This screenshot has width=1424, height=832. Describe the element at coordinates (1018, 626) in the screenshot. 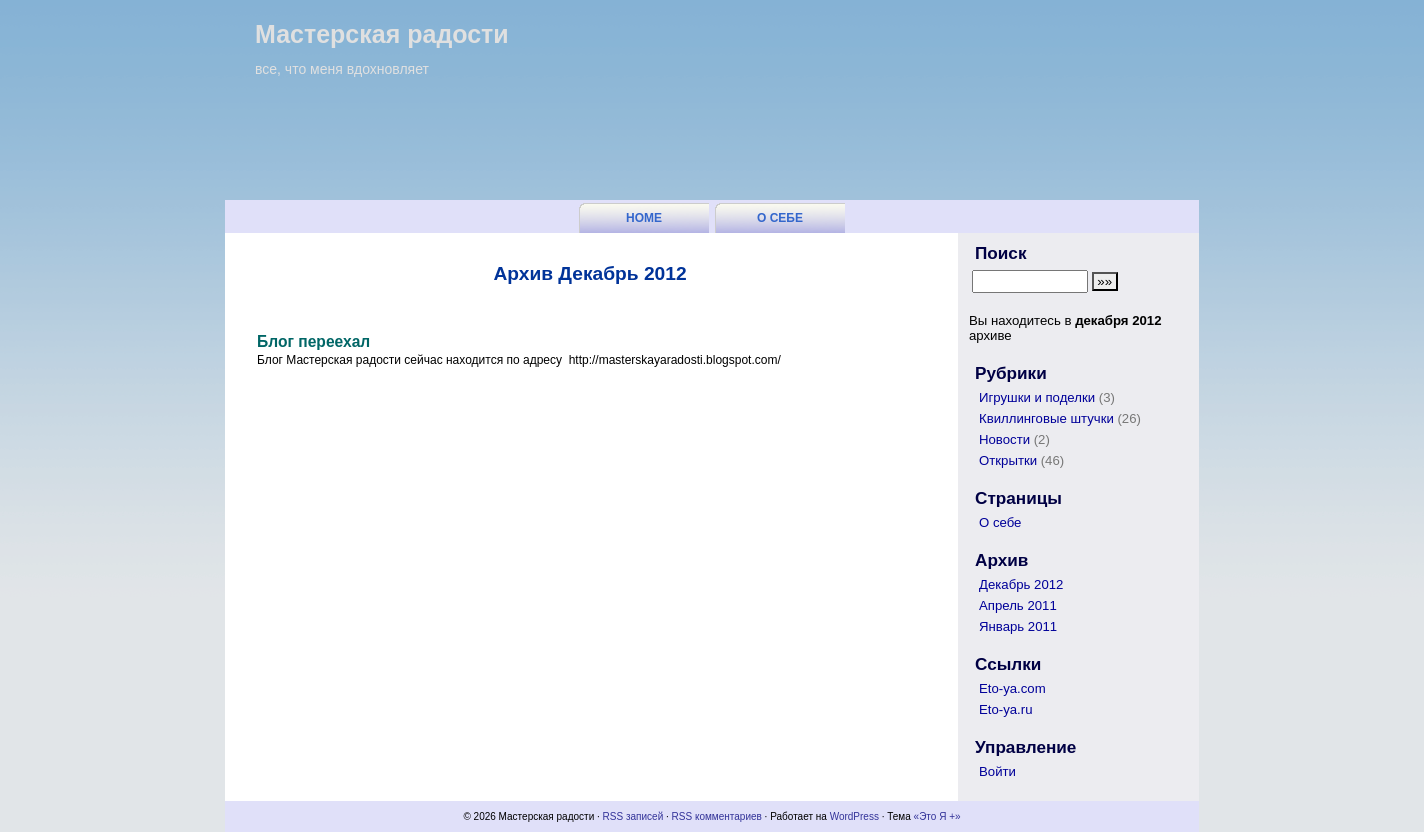

I see `Январь 2011` at that location.